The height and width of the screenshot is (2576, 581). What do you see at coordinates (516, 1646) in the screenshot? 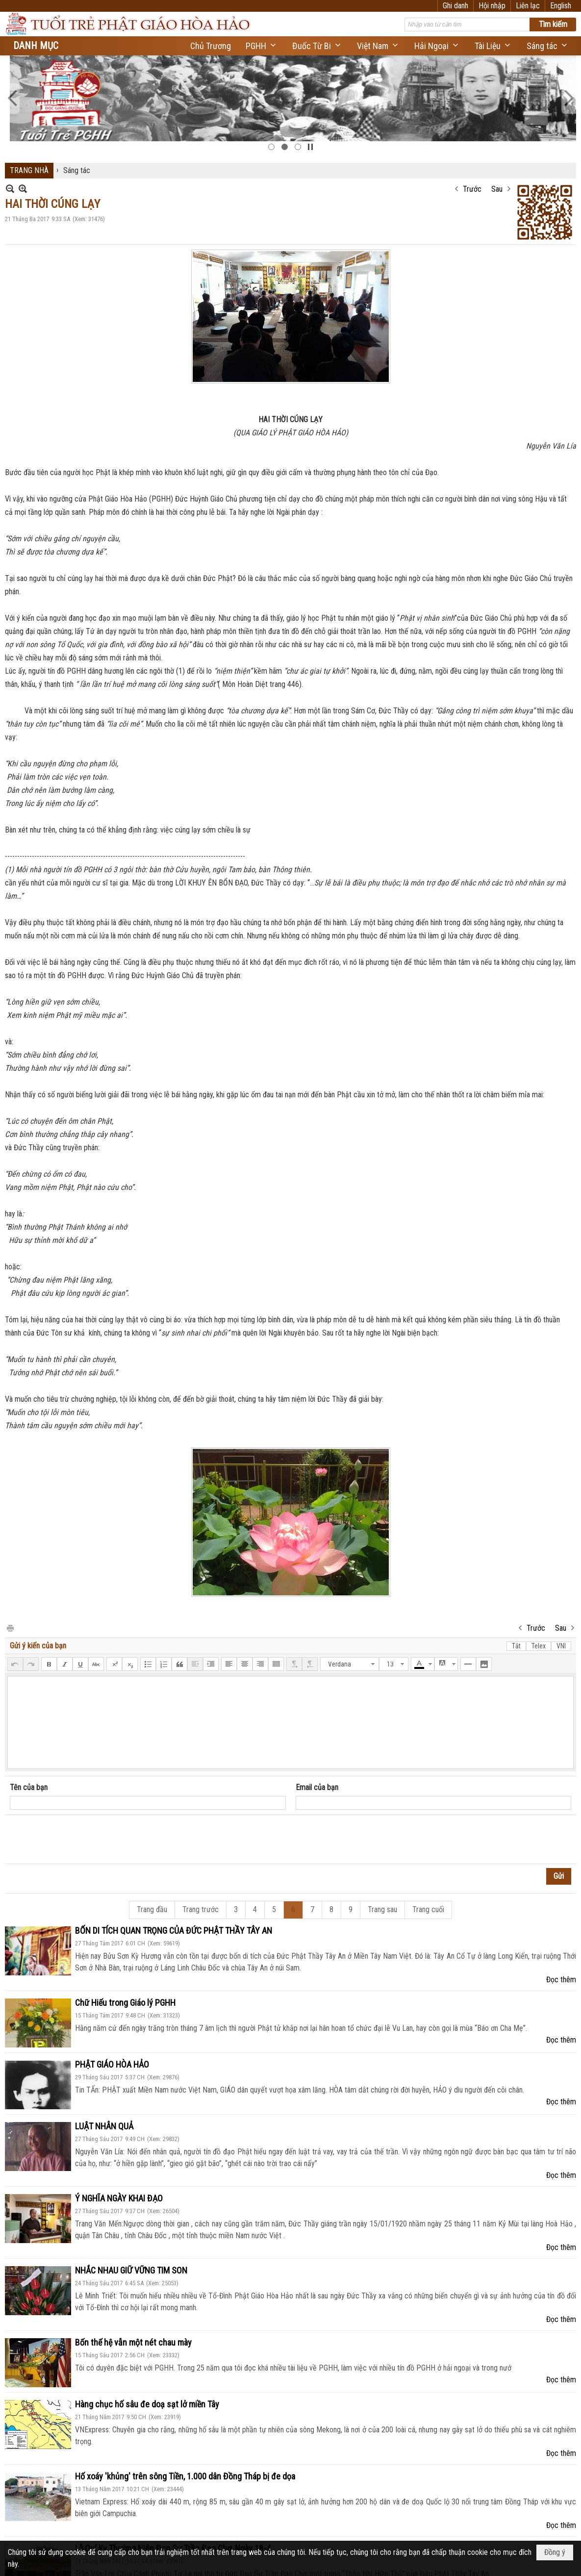
I see `Tắt` at bounding box center [516, 1646].